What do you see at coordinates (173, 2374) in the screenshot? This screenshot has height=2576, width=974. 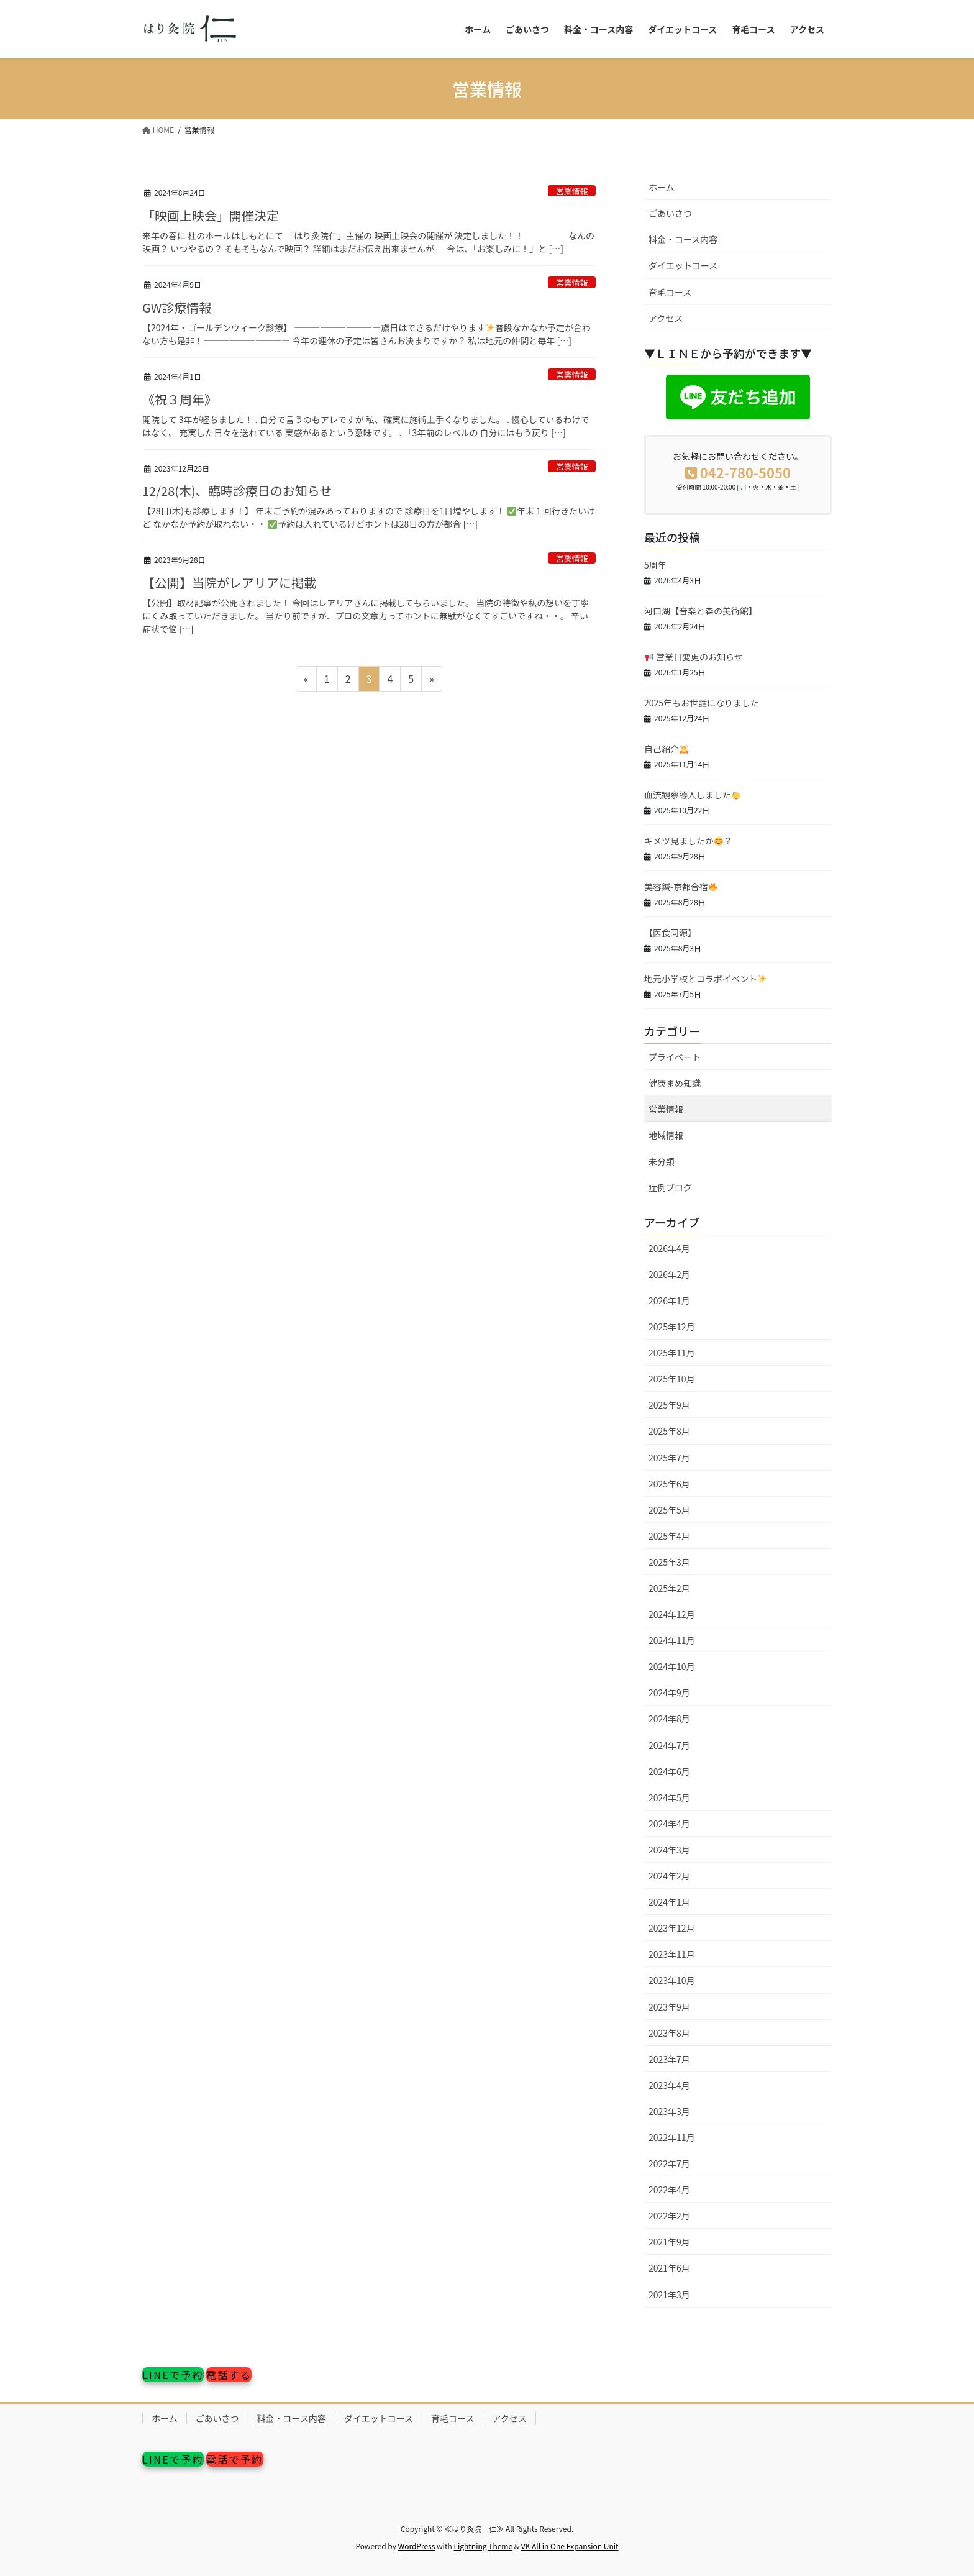 I see `LINEで予約` at bounding box center [173, 2374].